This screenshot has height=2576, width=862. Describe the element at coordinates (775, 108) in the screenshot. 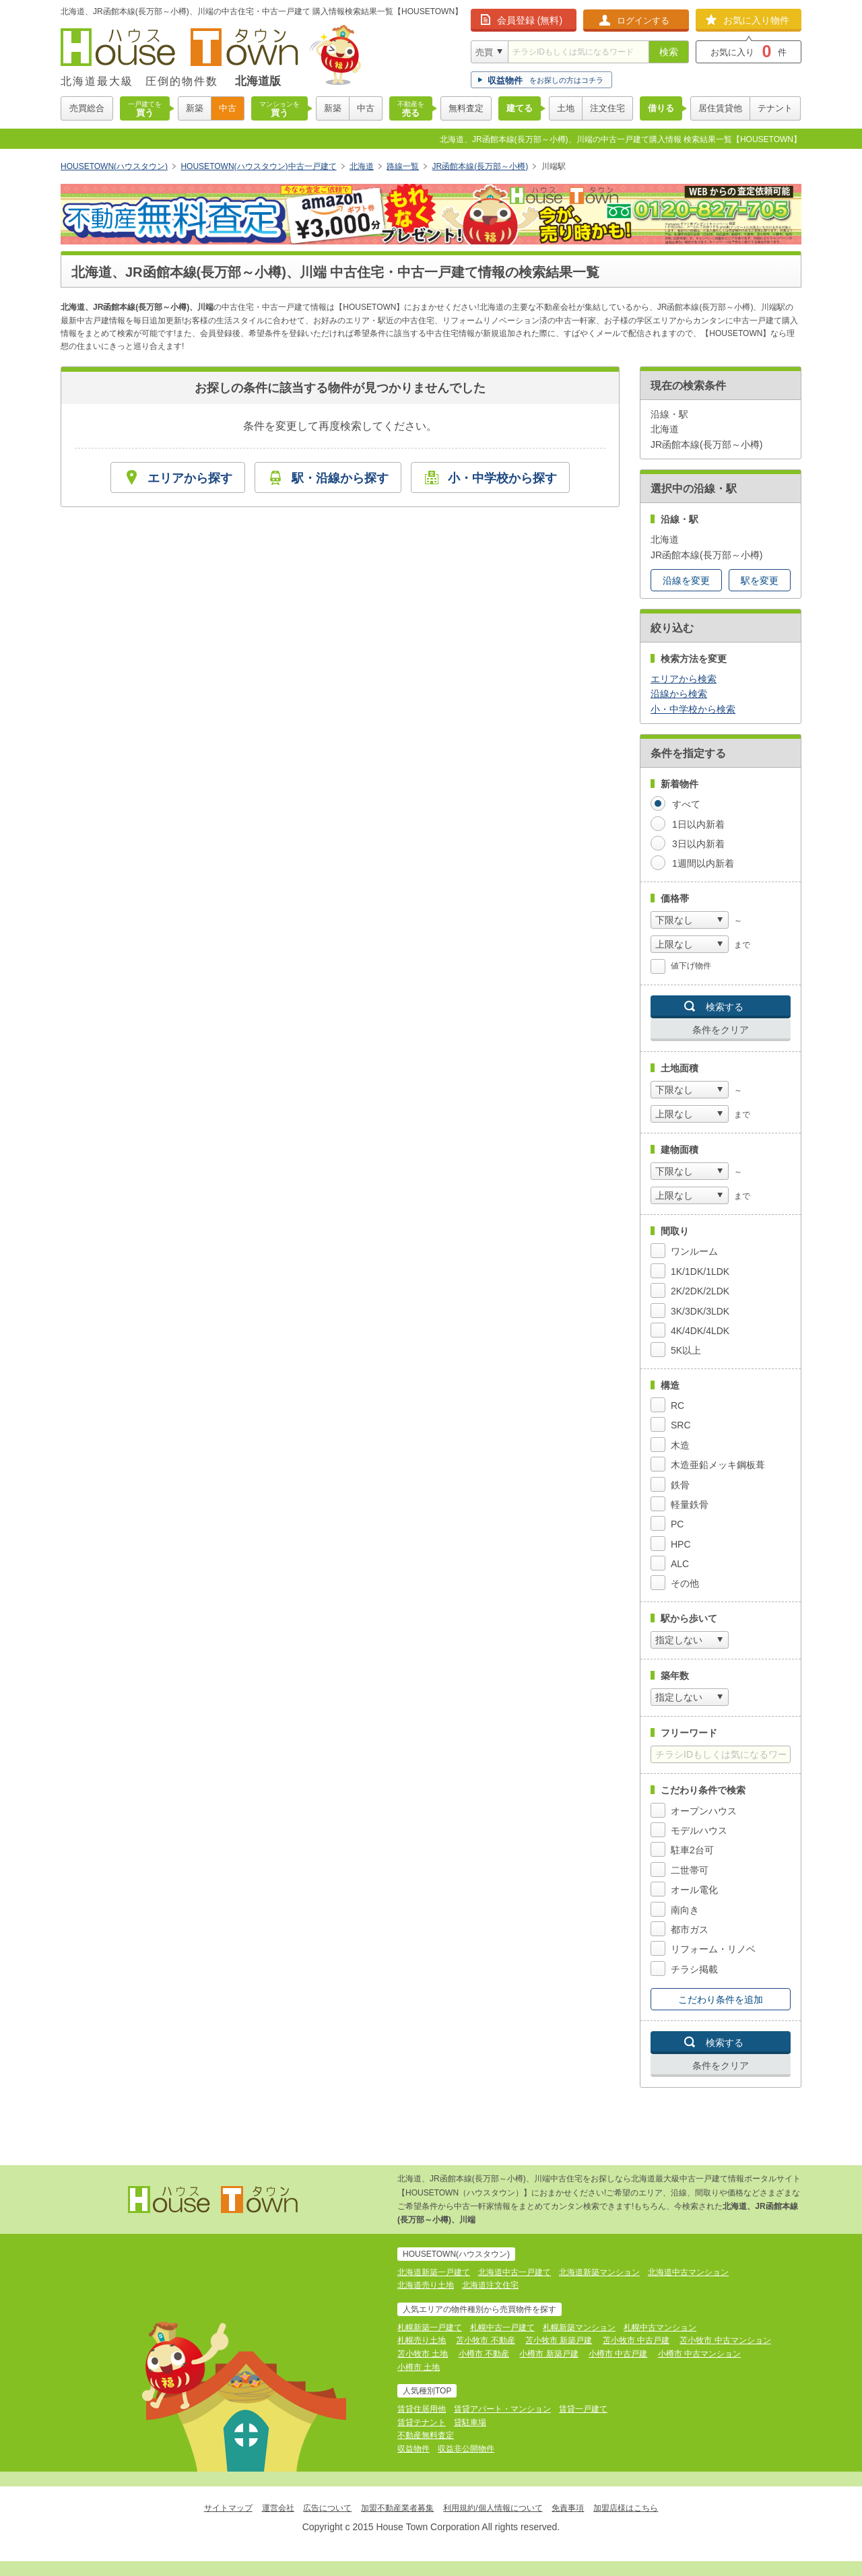

I see `テナント` at that location.